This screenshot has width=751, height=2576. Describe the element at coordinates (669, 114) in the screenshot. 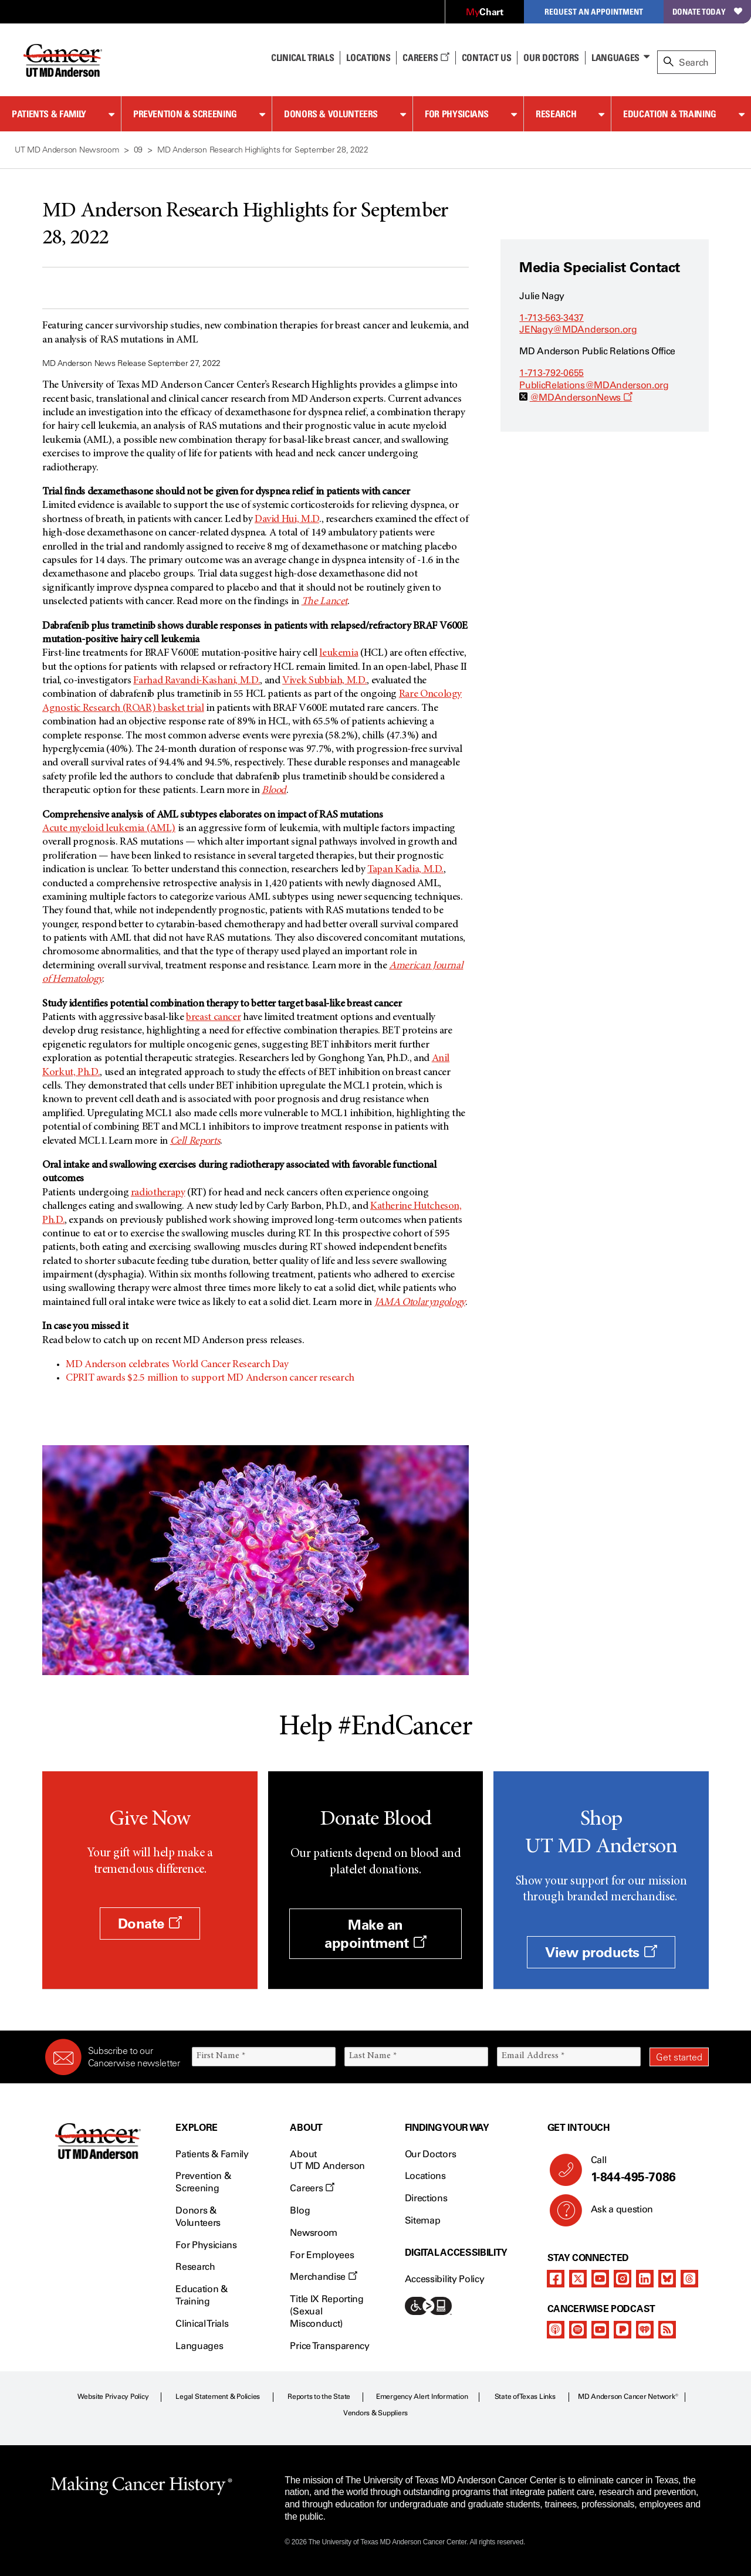

I see `Education & Training` at that location.